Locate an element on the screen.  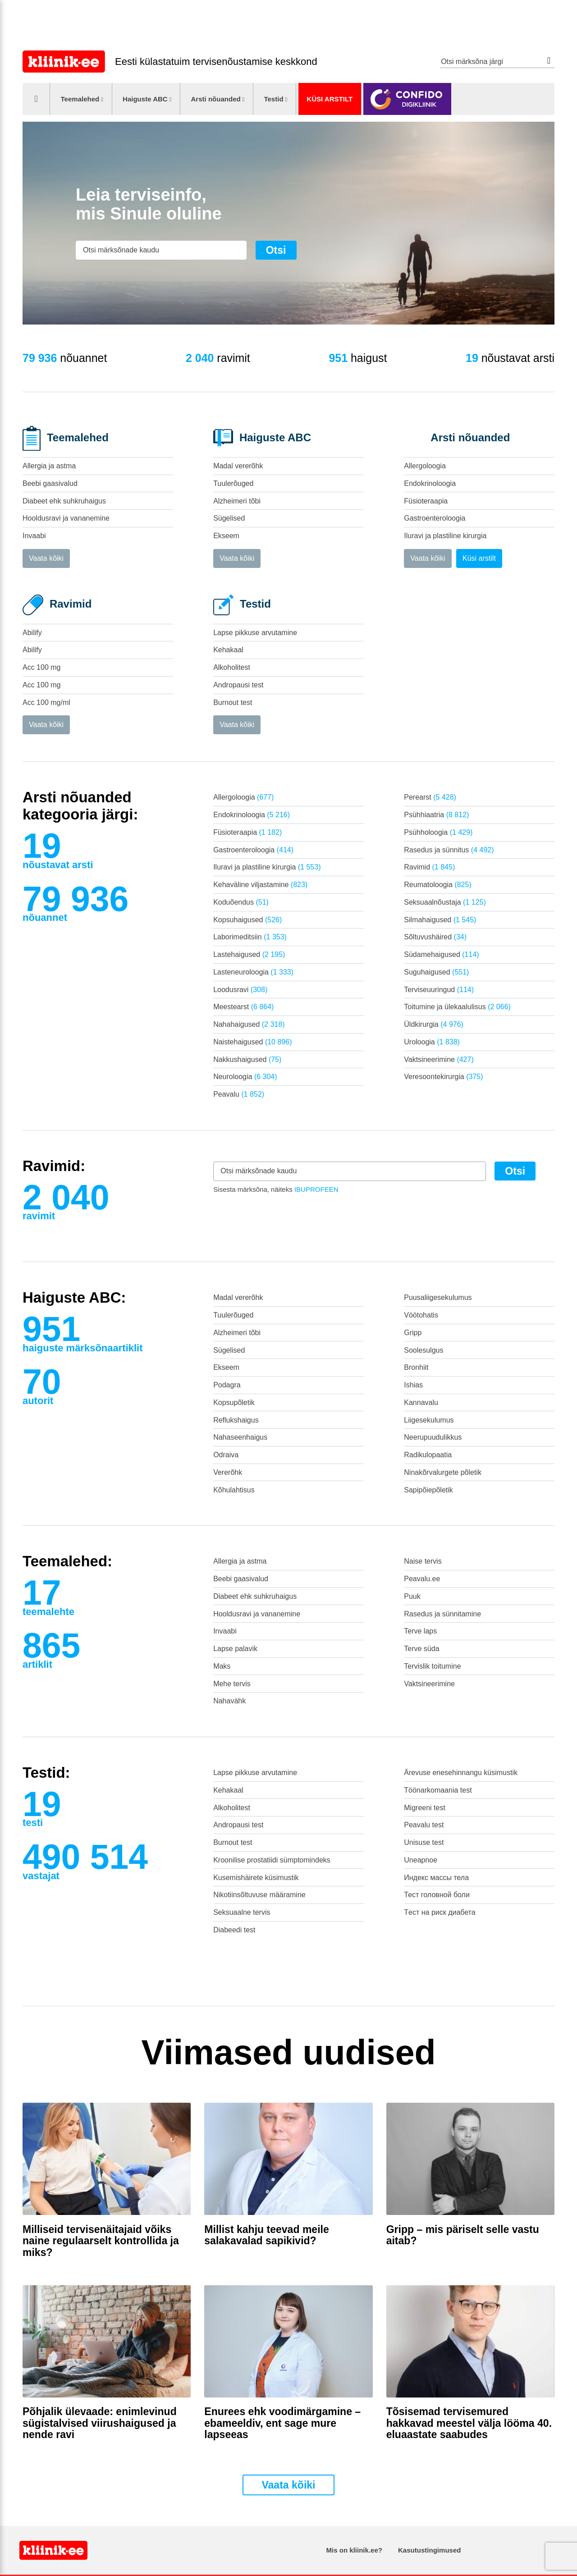
Acc 100 mg/ml is located at coordinates (46, 702).